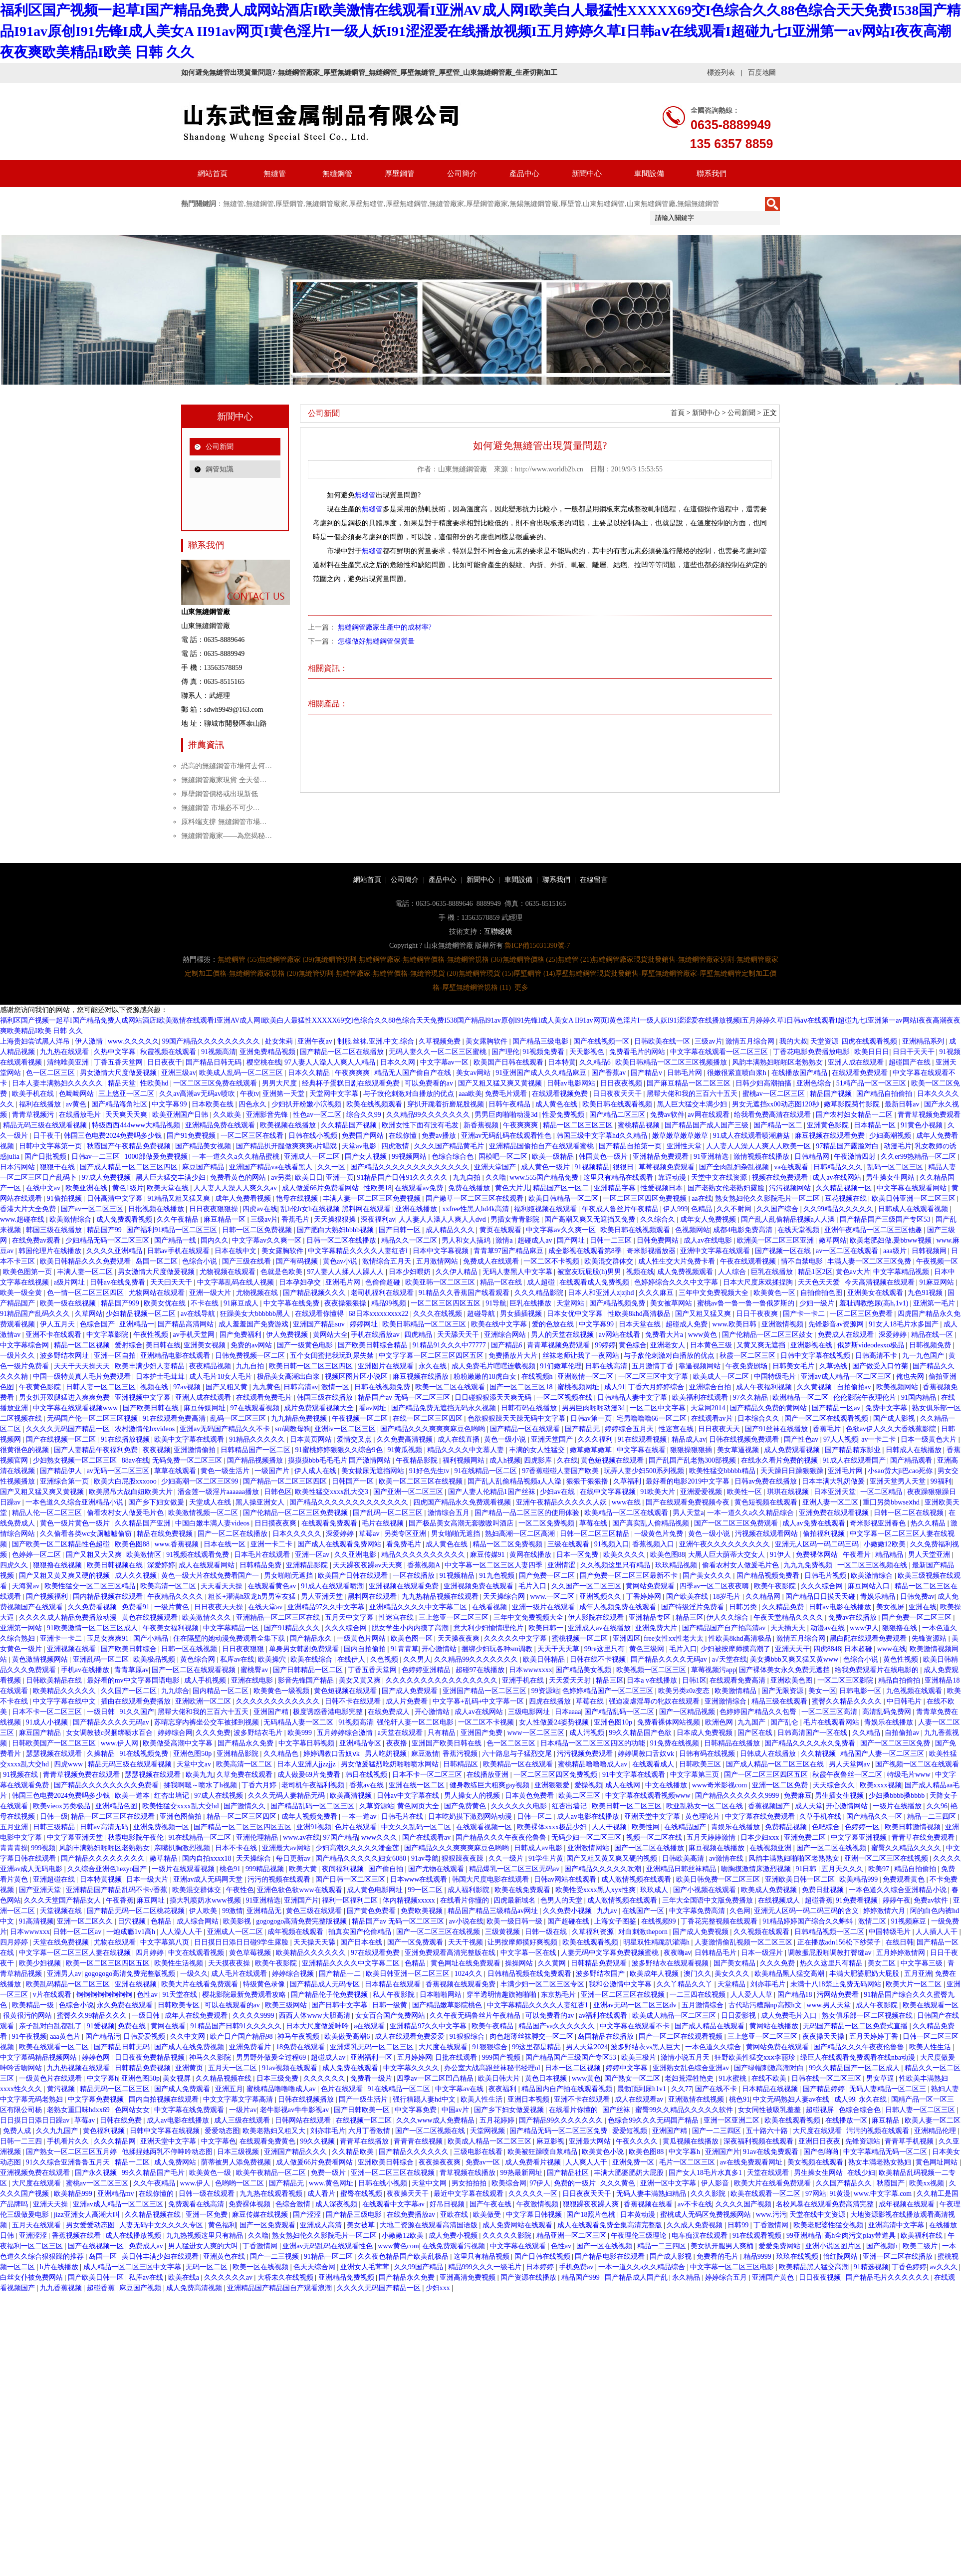  Describe the element at coordinates (274, 174) in the screenshot. I see `無縫管` at that location.